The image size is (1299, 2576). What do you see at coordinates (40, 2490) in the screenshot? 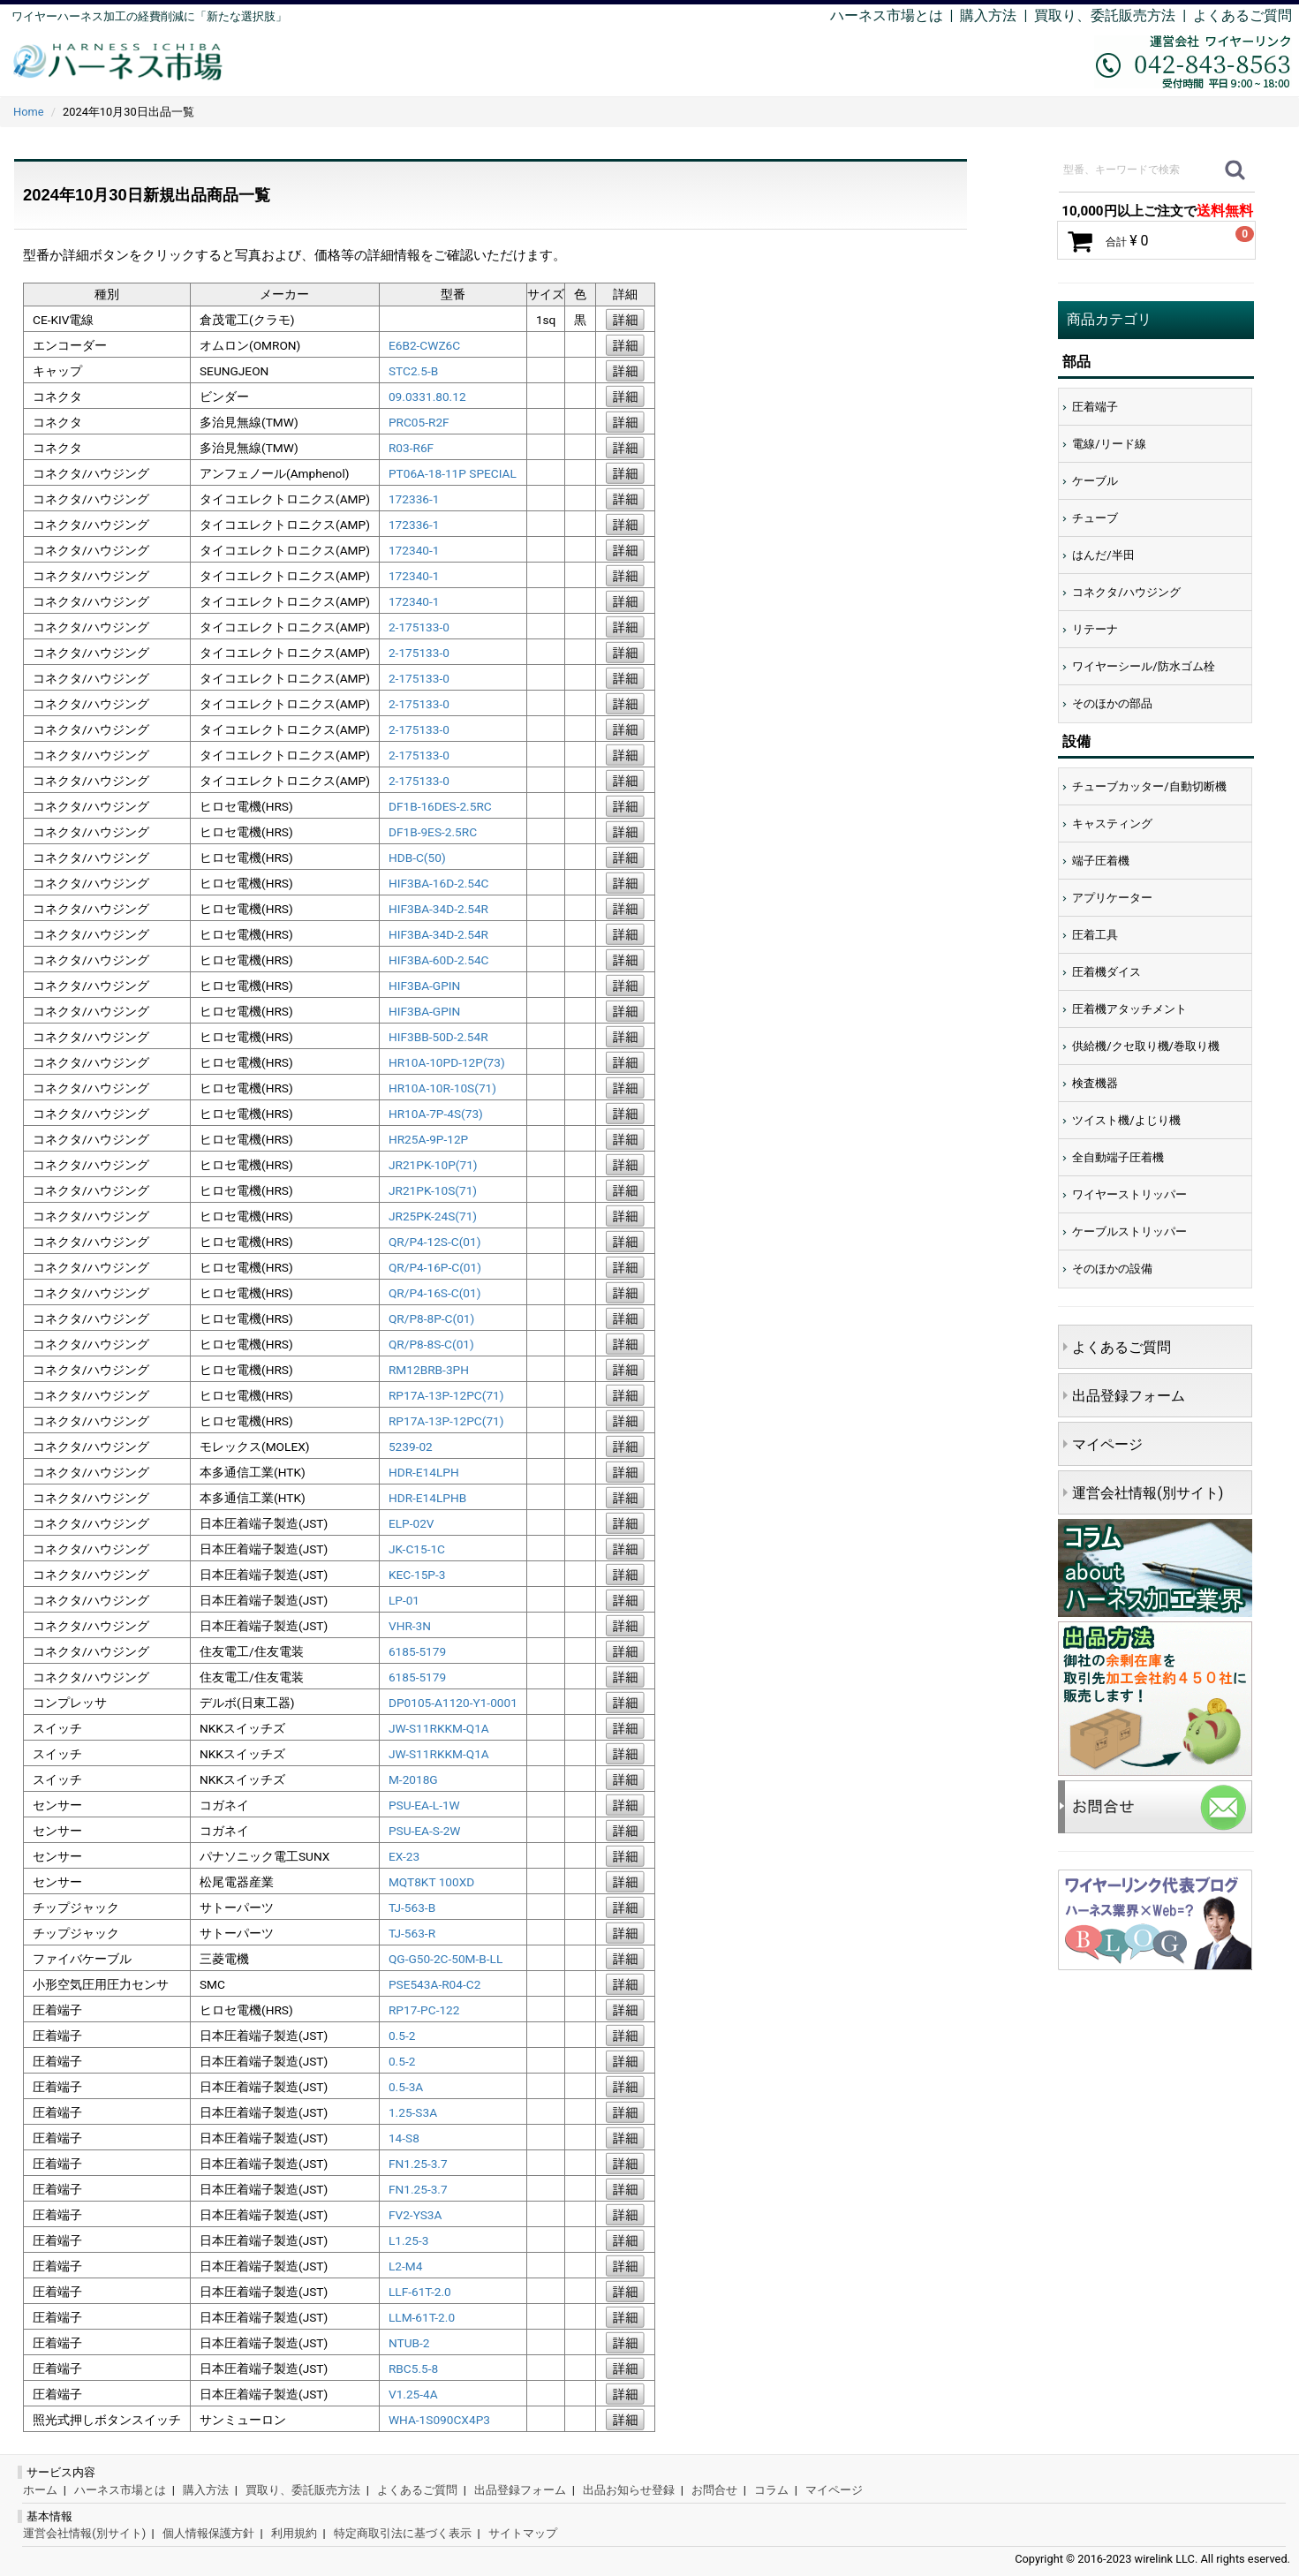
I see `ホーム` at bounding box center [40, 2490].